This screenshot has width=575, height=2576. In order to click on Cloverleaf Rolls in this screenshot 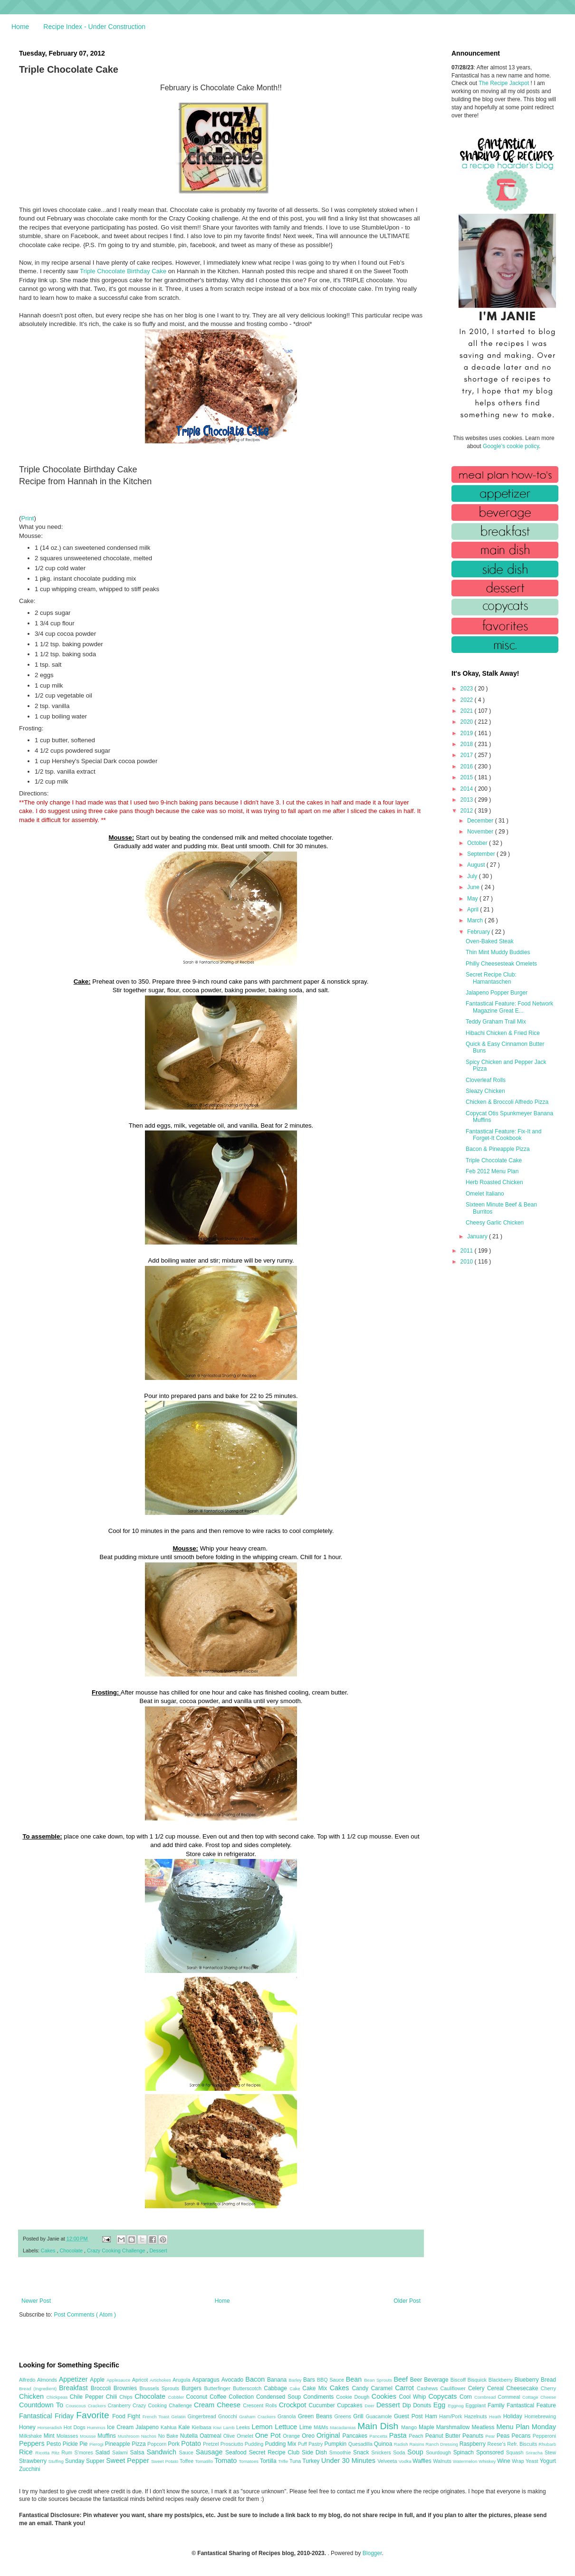, I will do `click(486, 1080)`.